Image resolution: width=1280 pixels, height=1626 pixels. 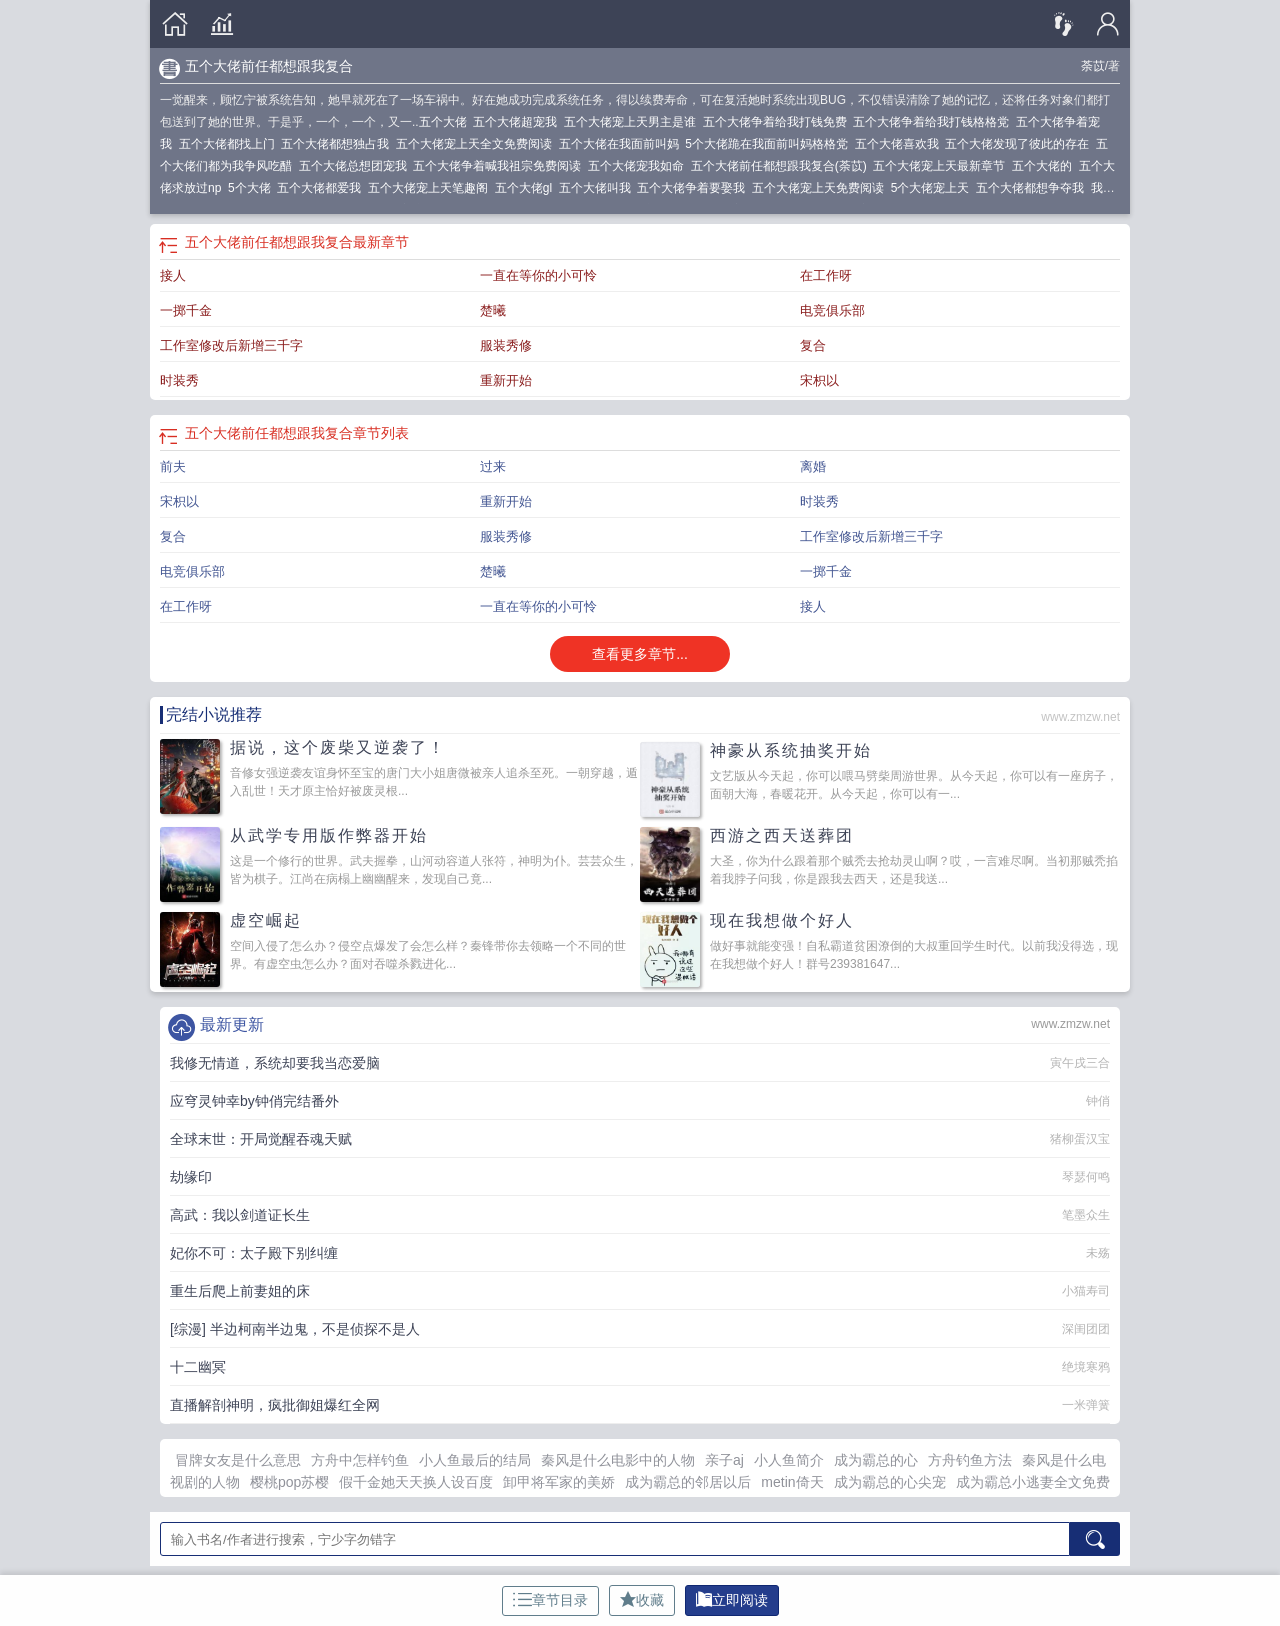 What do you see at coordinates (782, 166) in the screenshot?
I see `五个大佬前任都想跟我复合(荼苡)` at bounding box center [782, 166].